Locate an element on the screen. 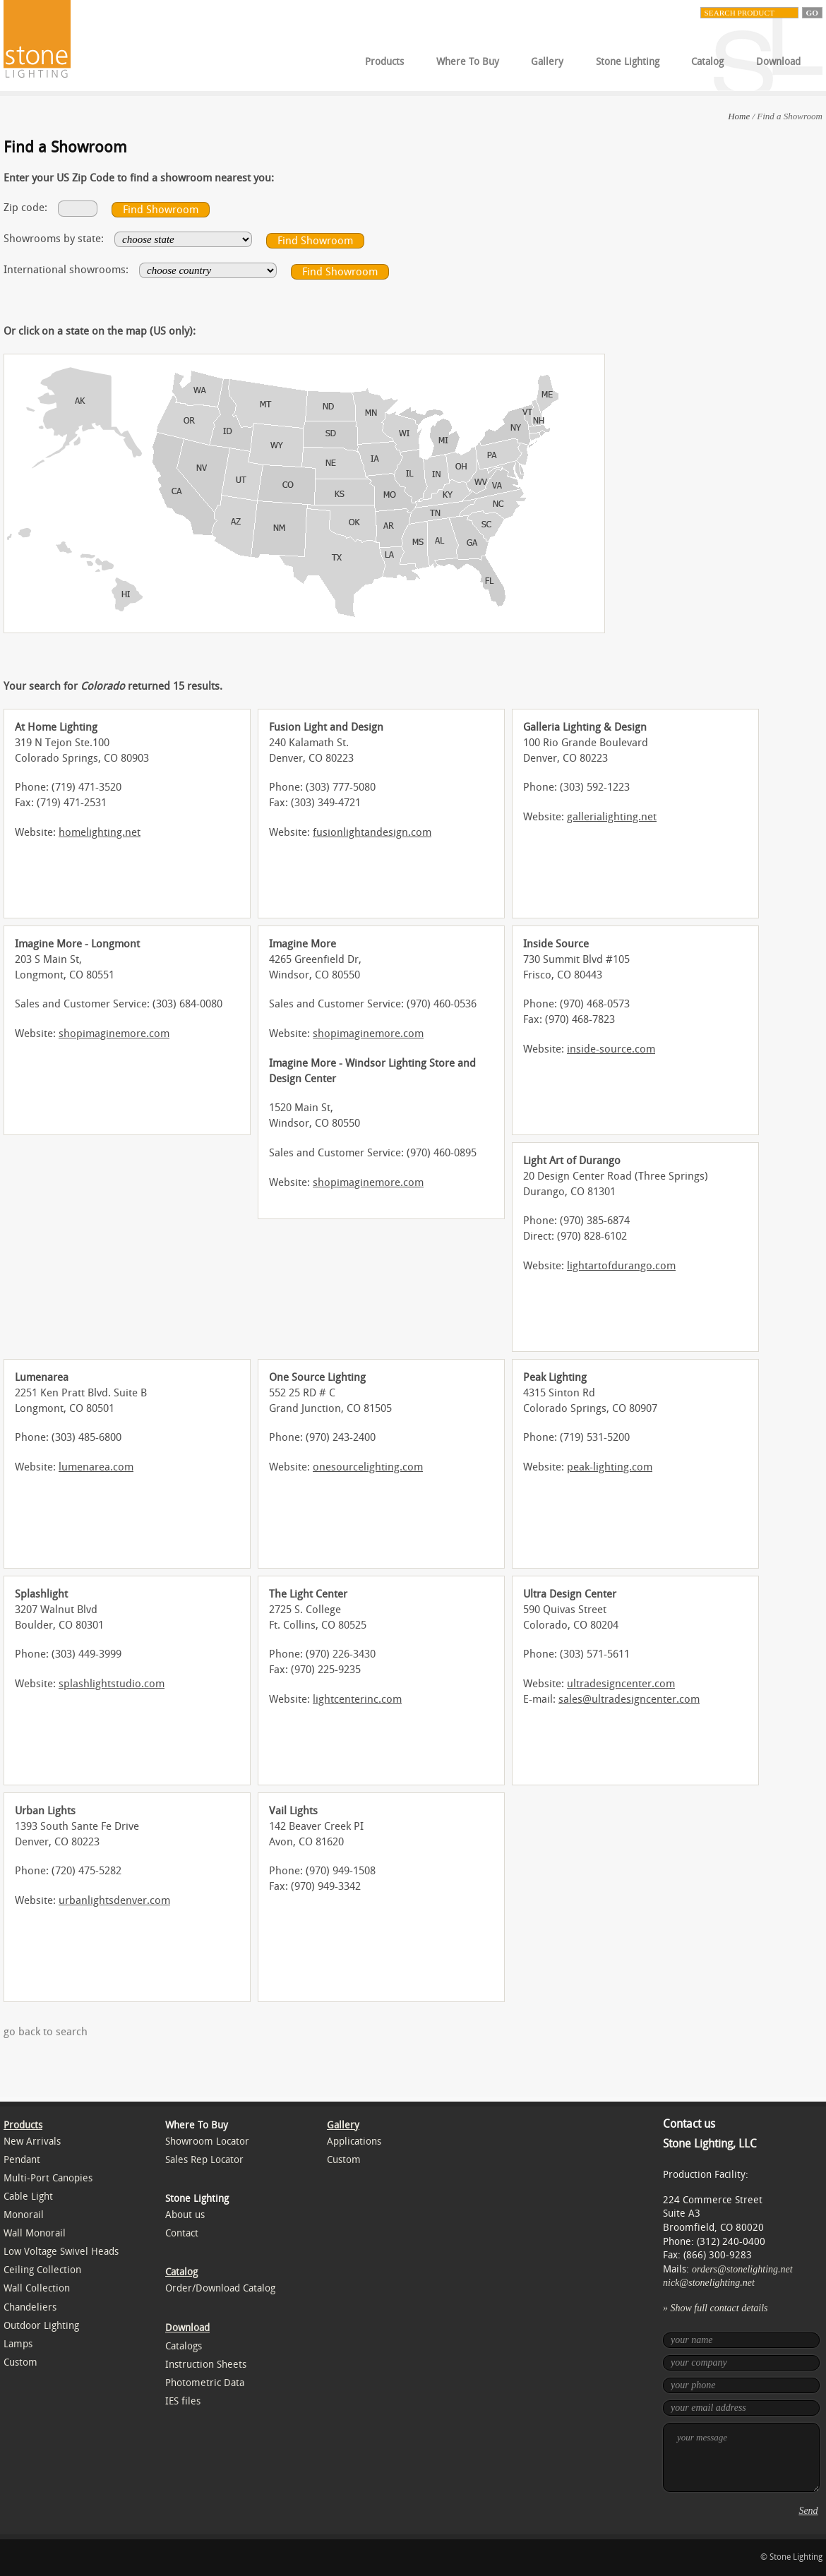  Ceiling Collection is located at coordinates (42, 2270).